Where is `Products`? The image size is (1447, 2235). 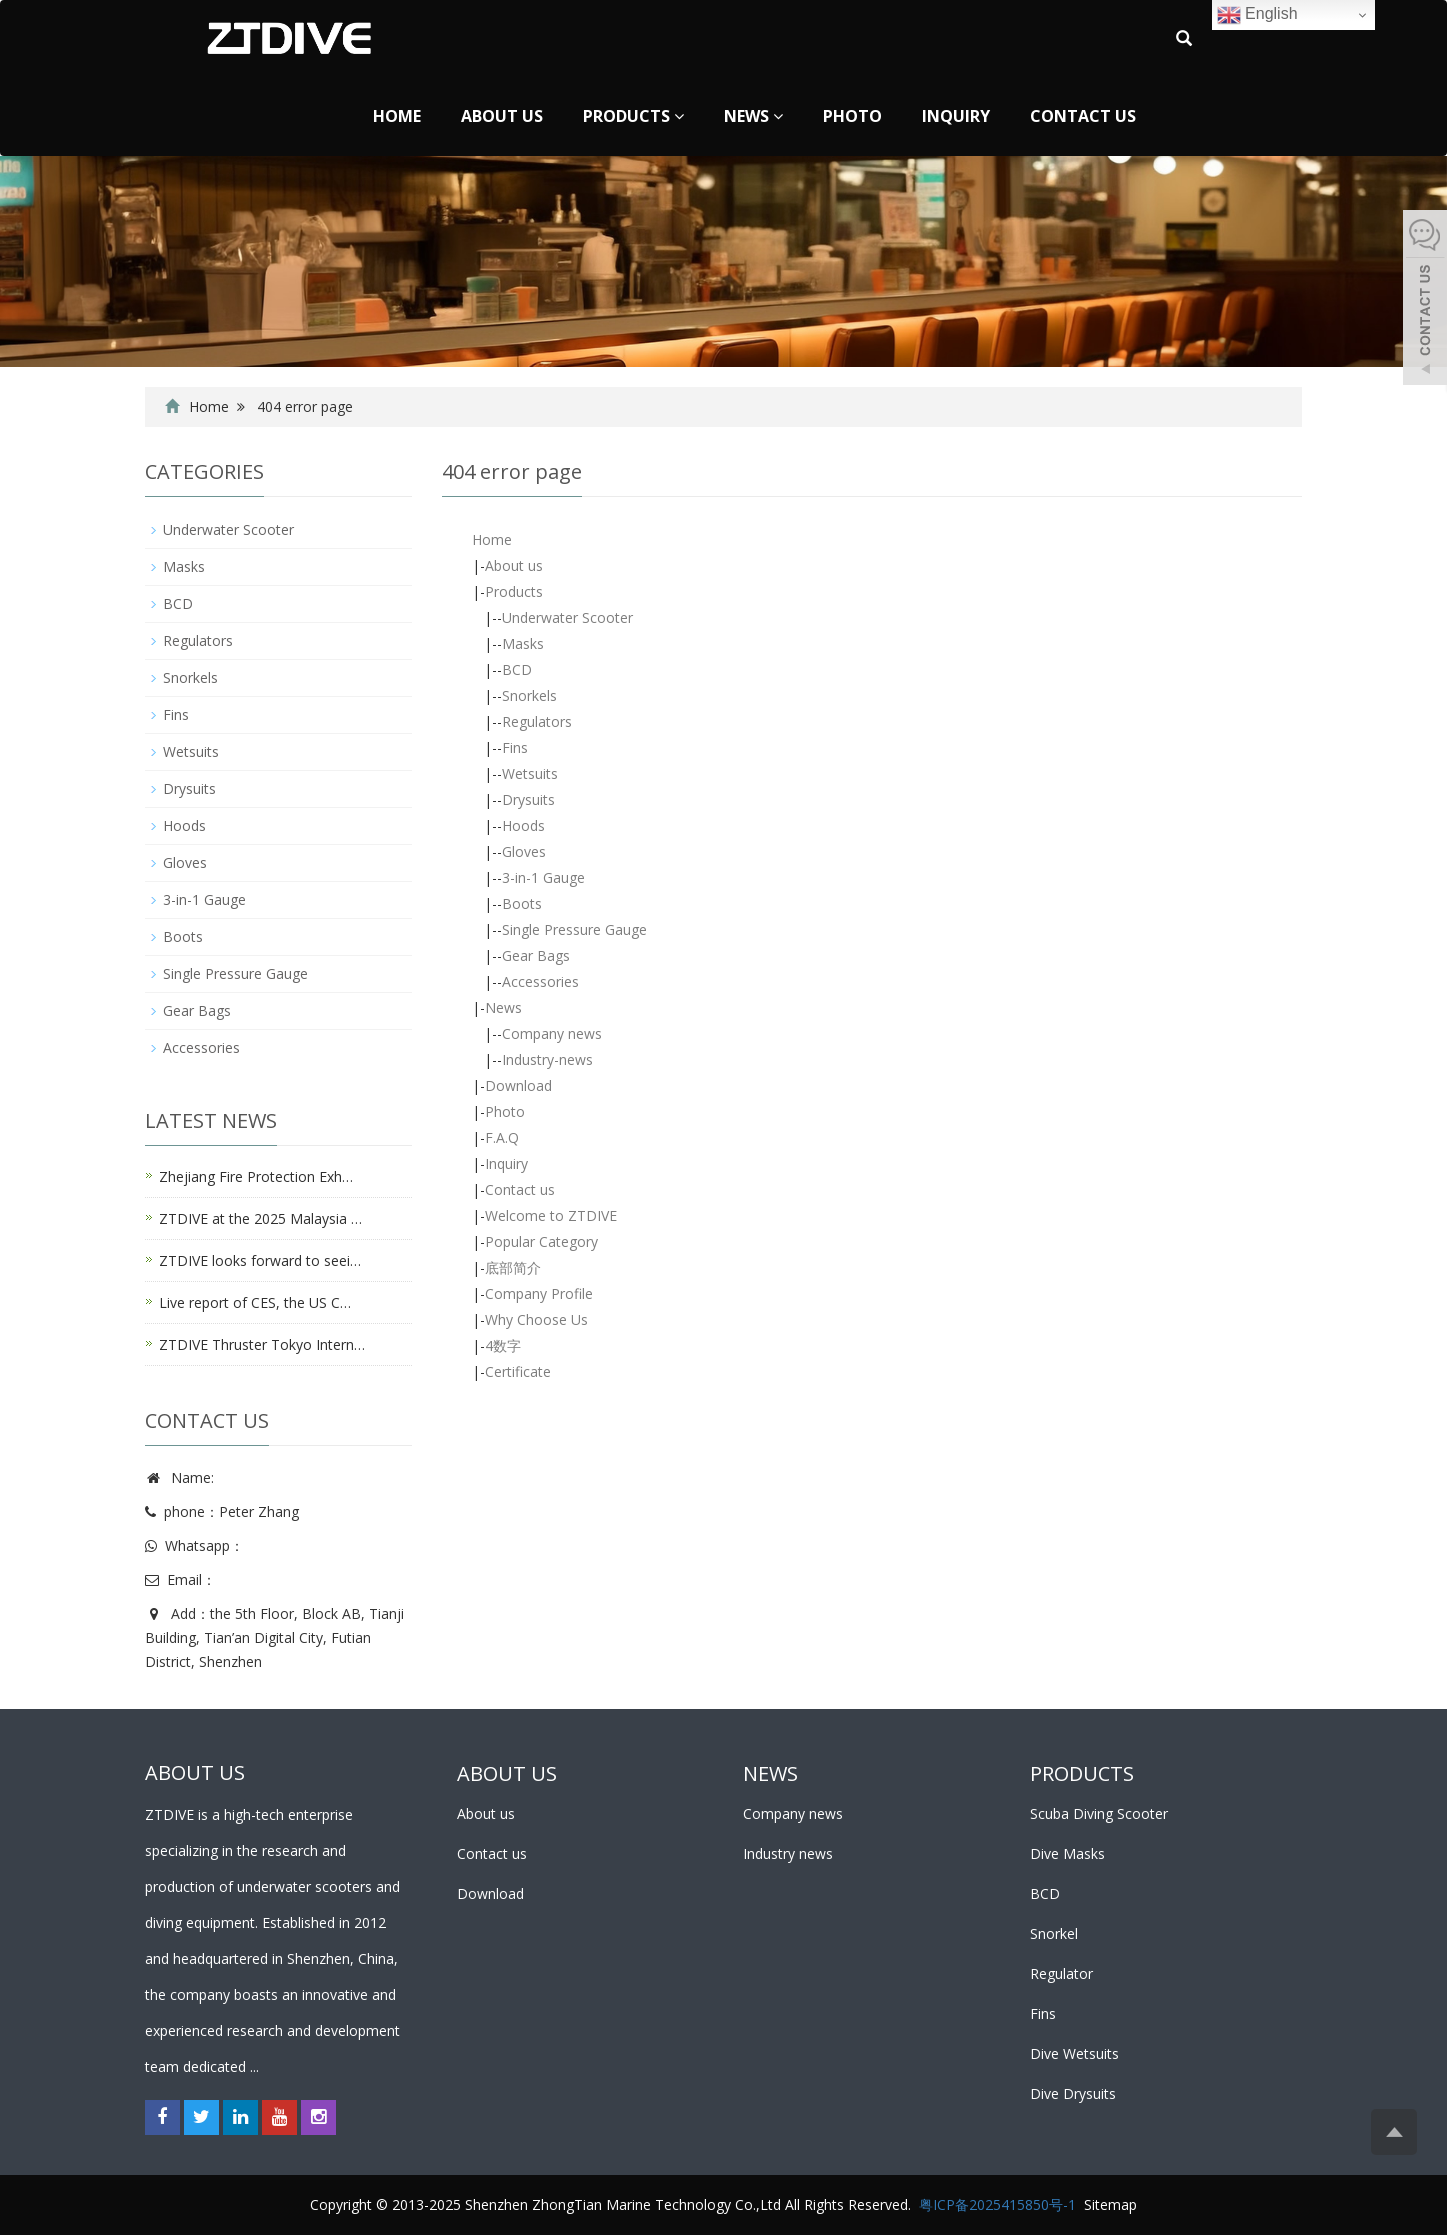
Products is located at coordinates (633, 116).